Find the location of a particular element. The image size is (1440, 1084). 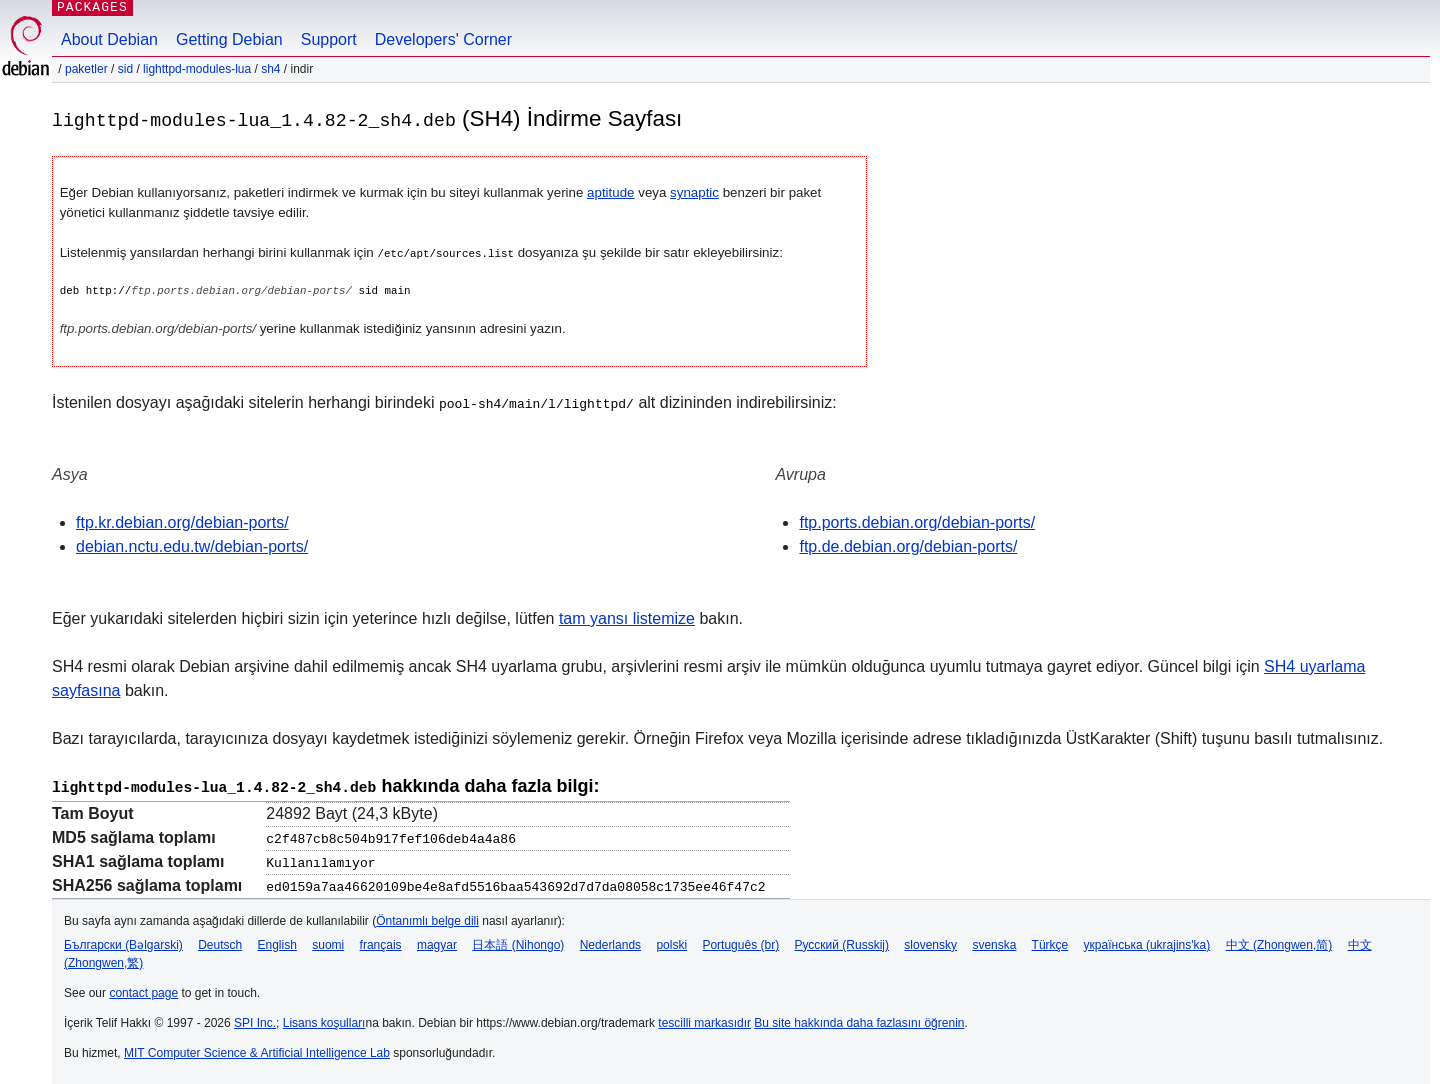

Türkçe is located at coordinates (1050, 942).